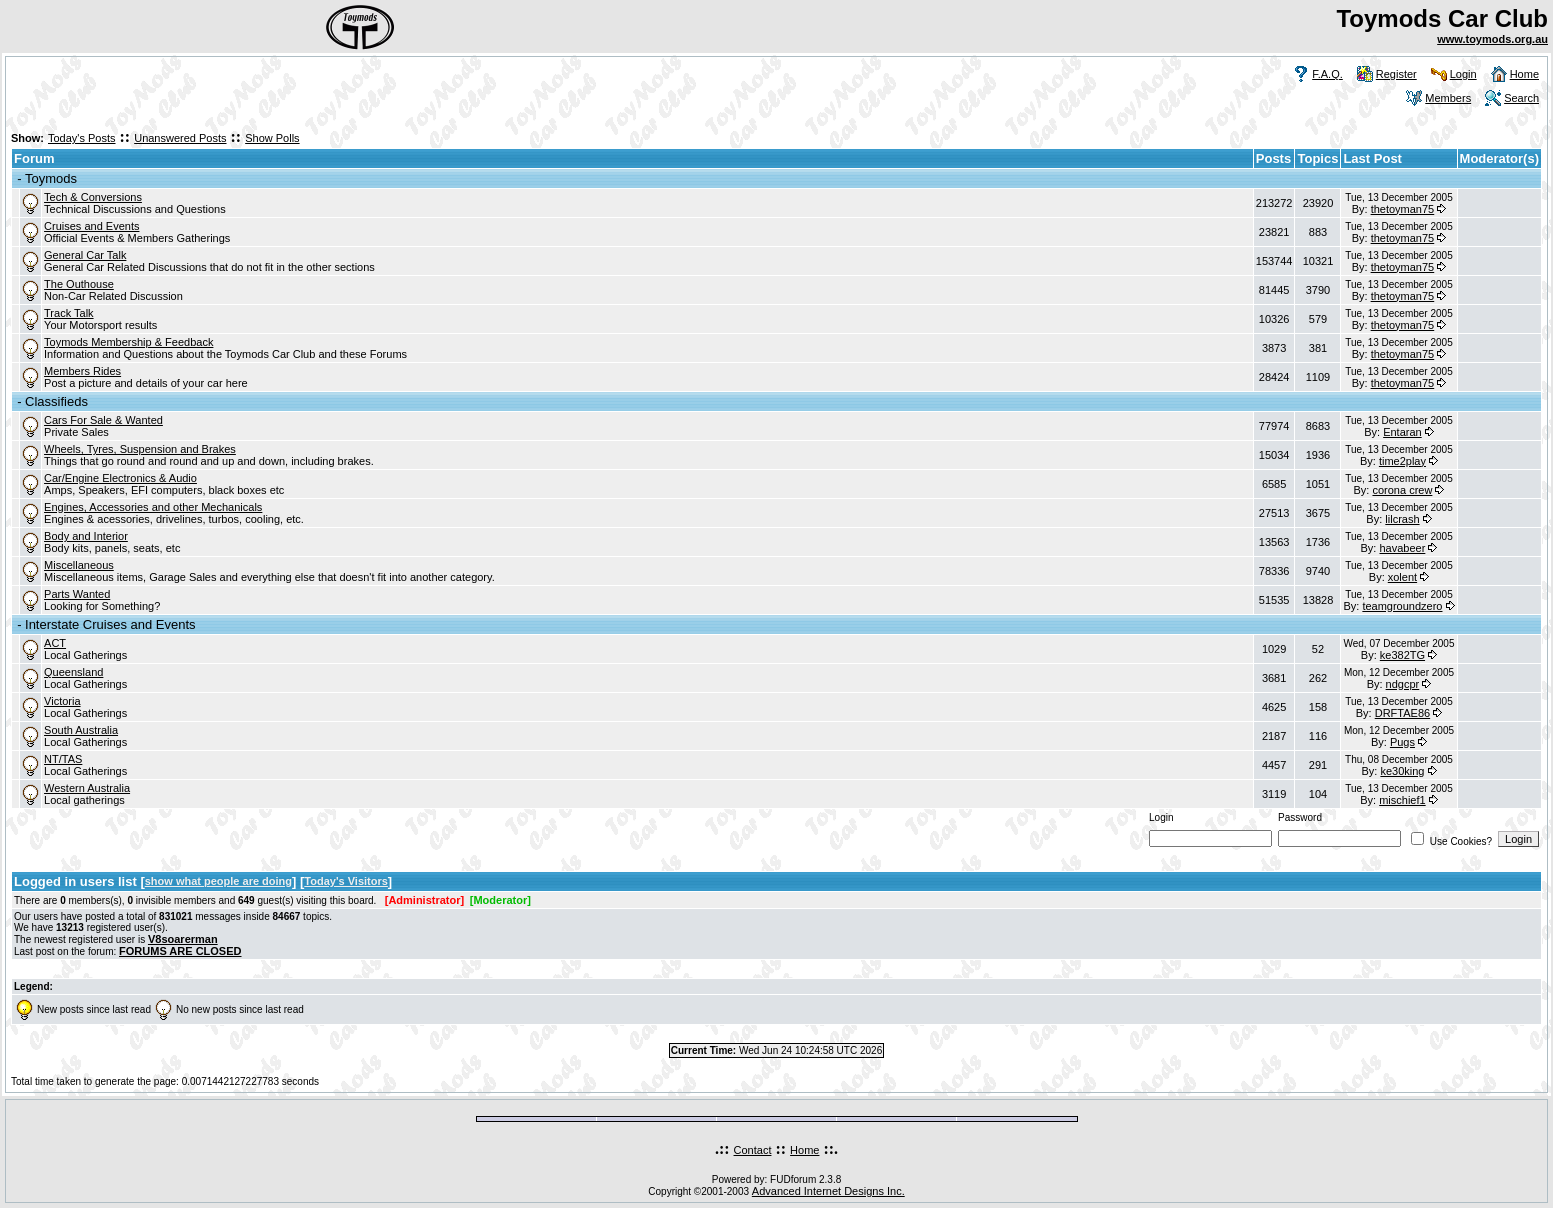 The image size is (1553, 1208). I want to click on havabeer, so click(1402, 548).